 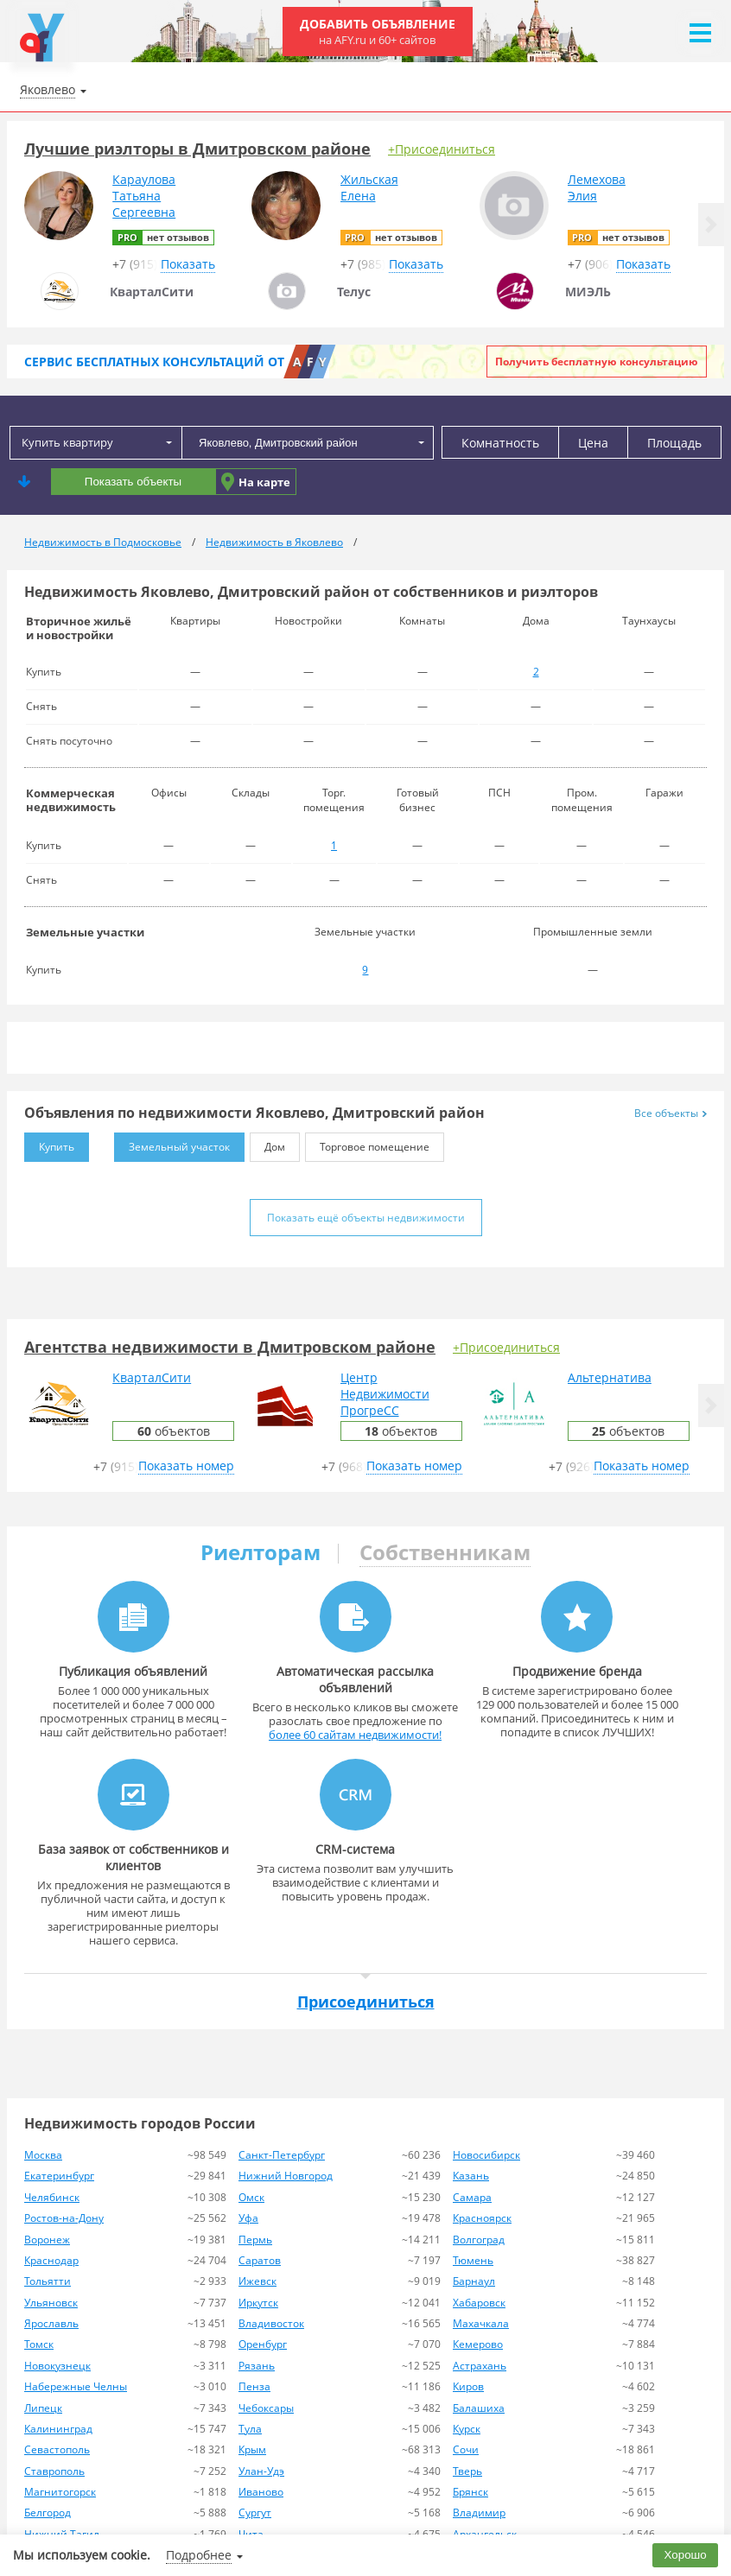 What do you see at coordinates (468, 2386) in the screenshot?
I see `Киров` at bounding box center [468, 2386].